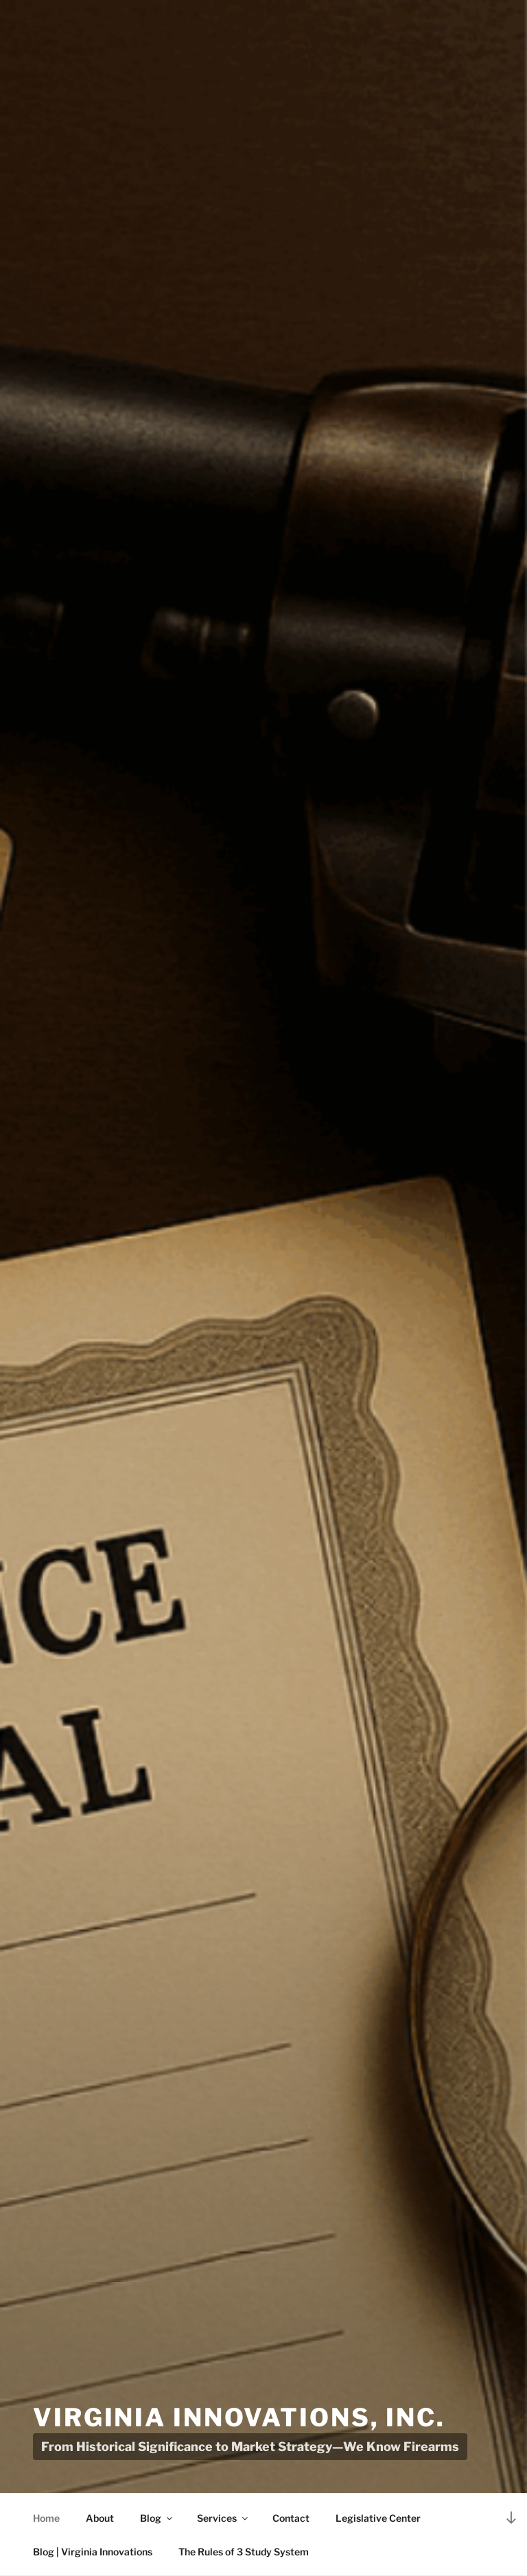  I want to click on Services, so click(223, 2518).